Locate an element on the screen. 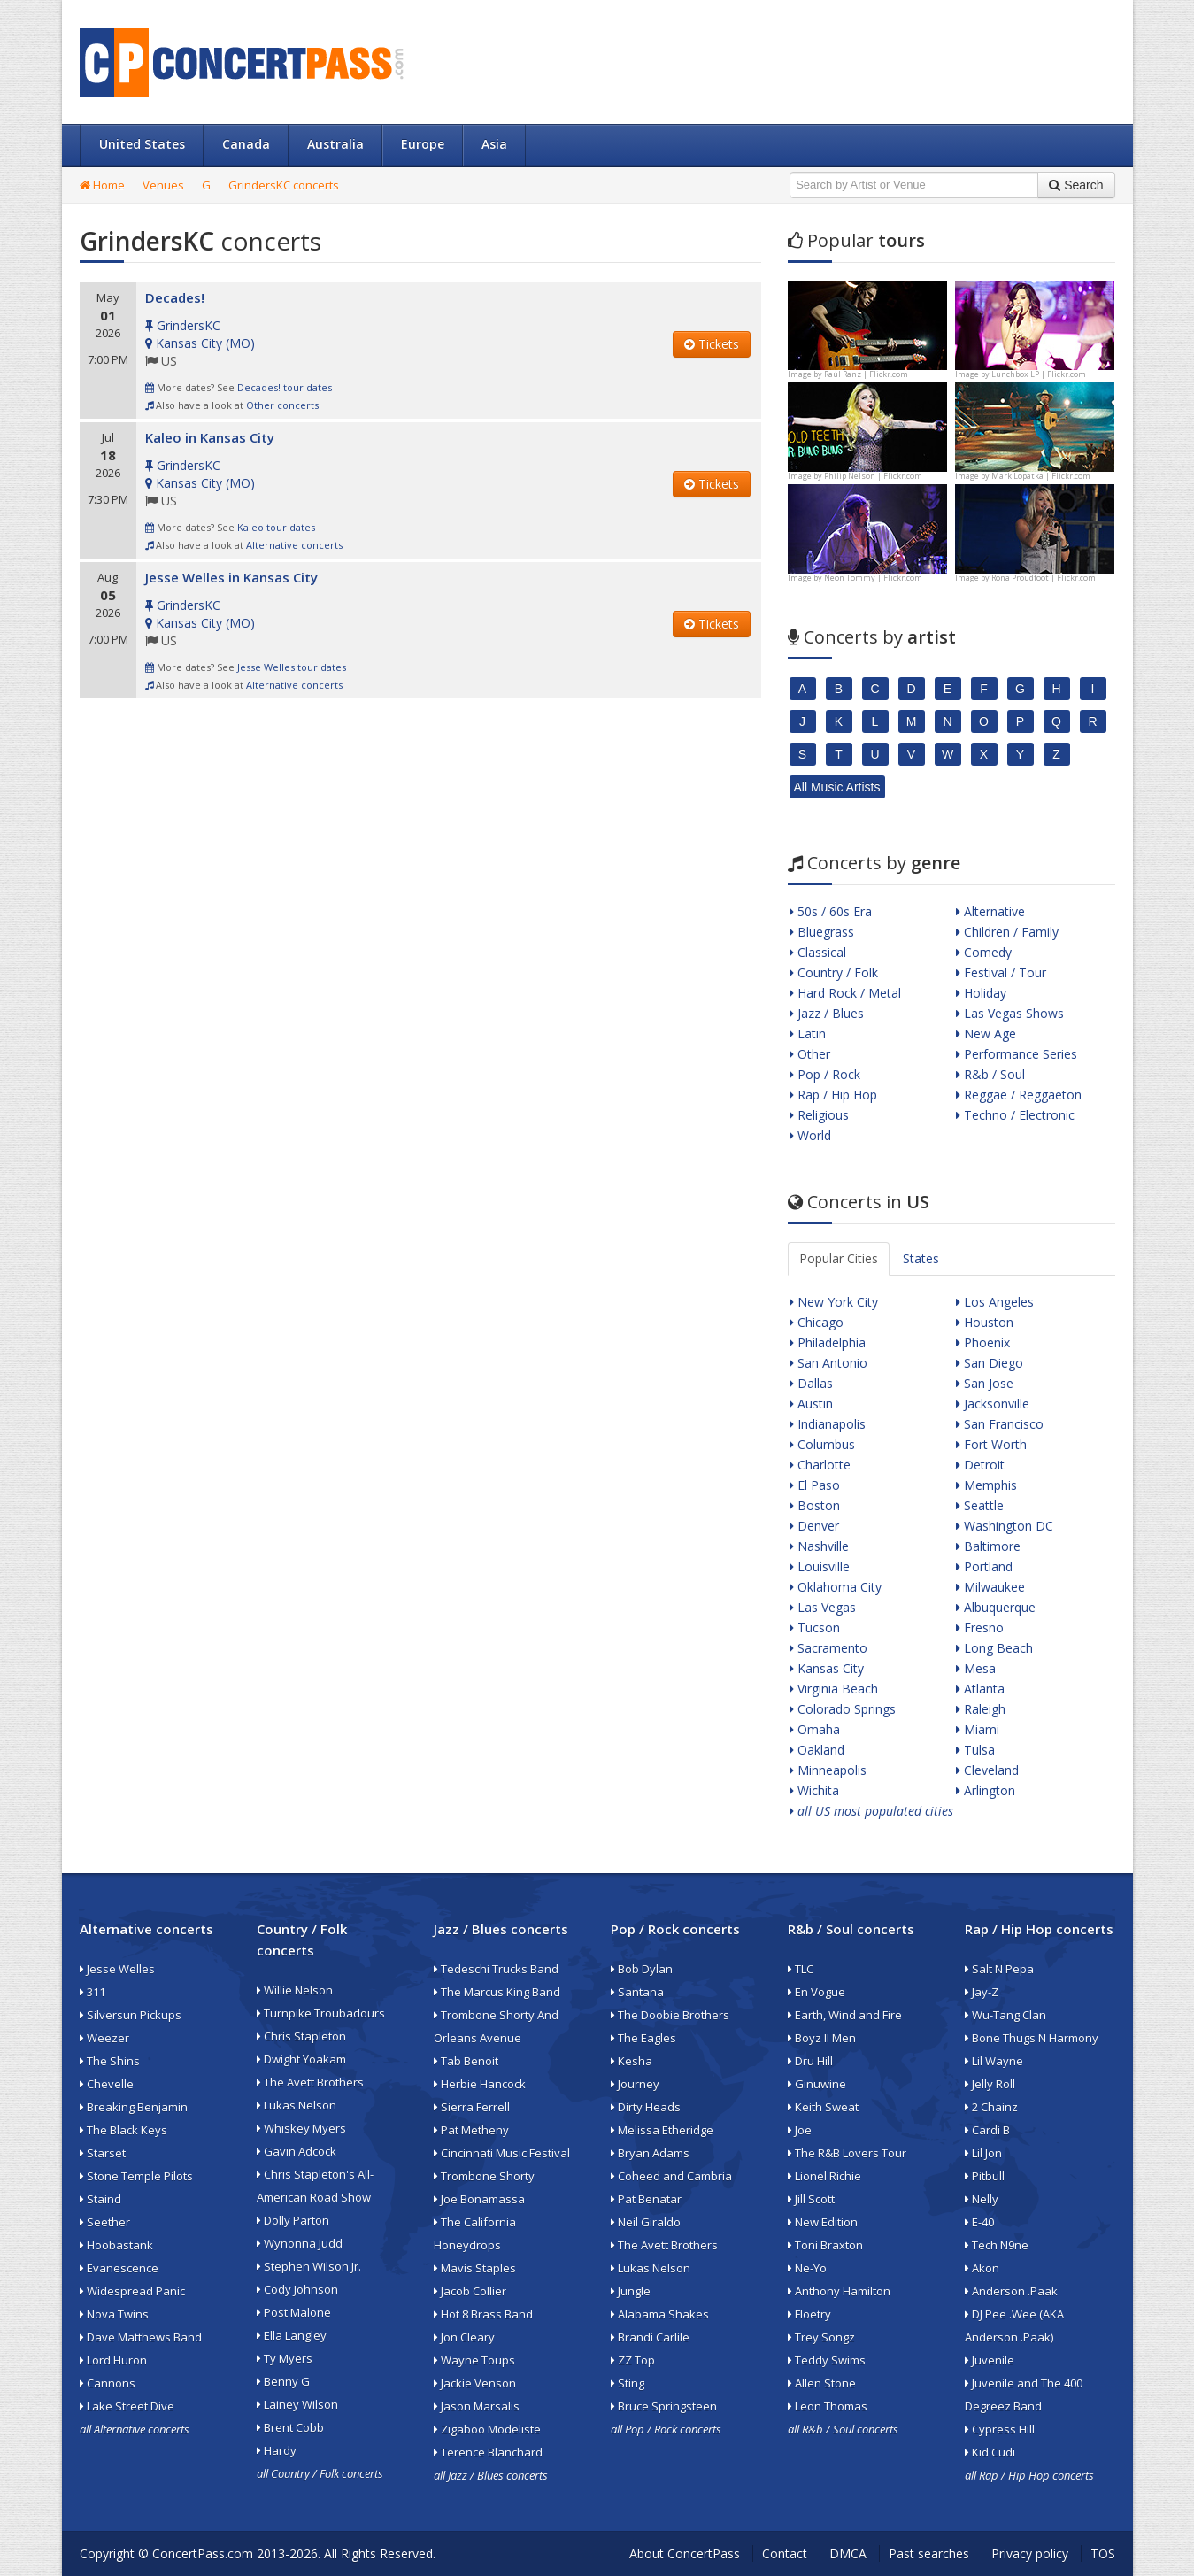 Image resolution: width=1194 pixels, height=2576 pixels. Chris Stapleton is located at coordinates (301, 2036).